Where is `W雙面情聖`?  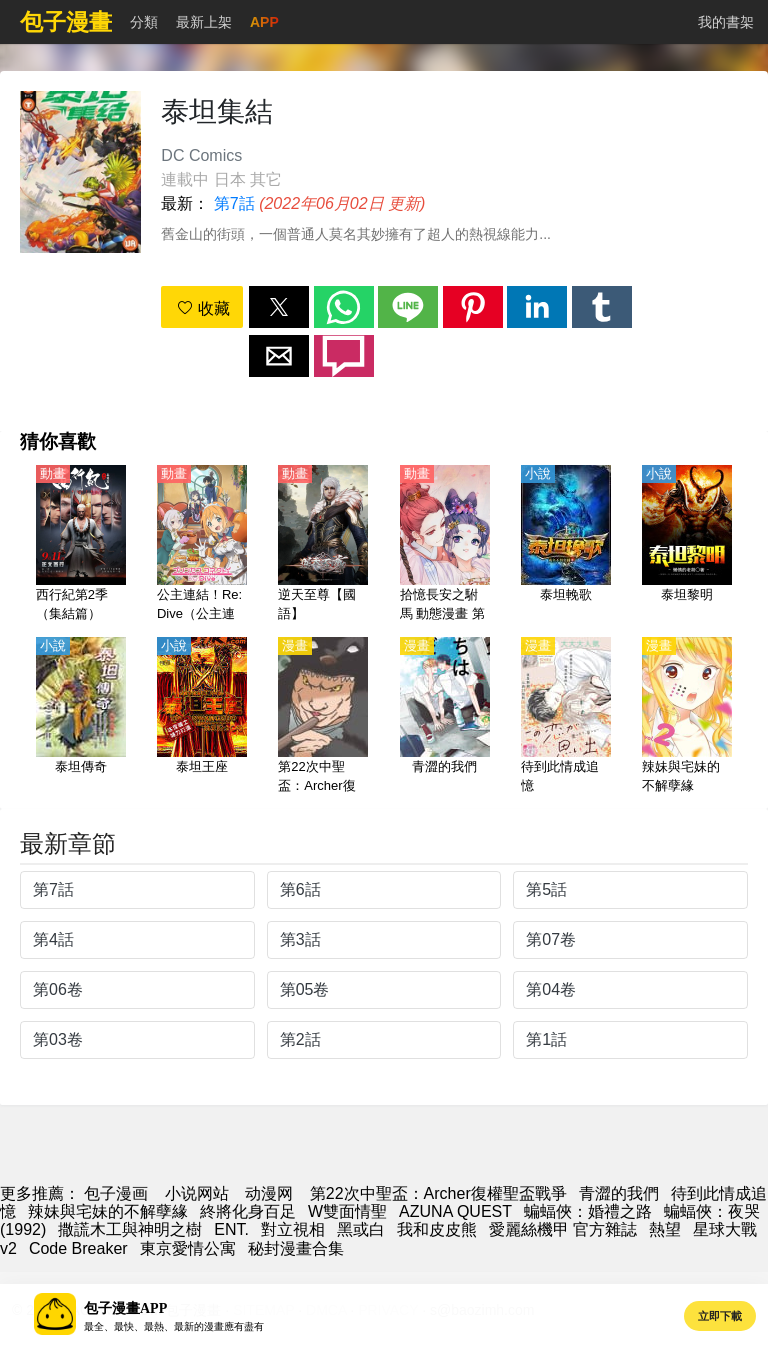 W雙面情聖 is located at coordinates (347, 1211).